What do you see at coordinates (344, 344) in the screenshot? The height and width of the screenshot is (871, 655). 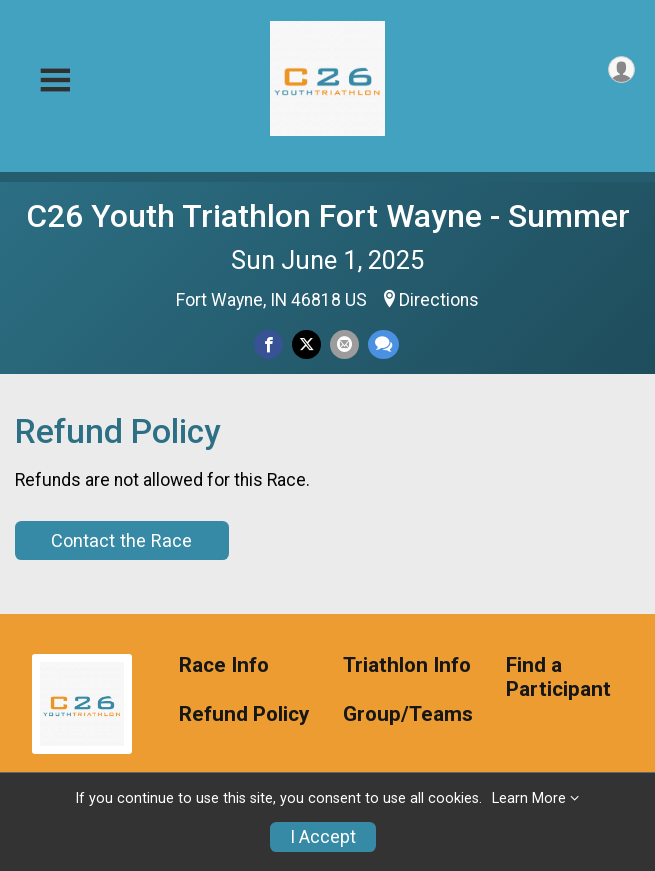 I see `[Share via Email]` at bounding box center [344, 344].